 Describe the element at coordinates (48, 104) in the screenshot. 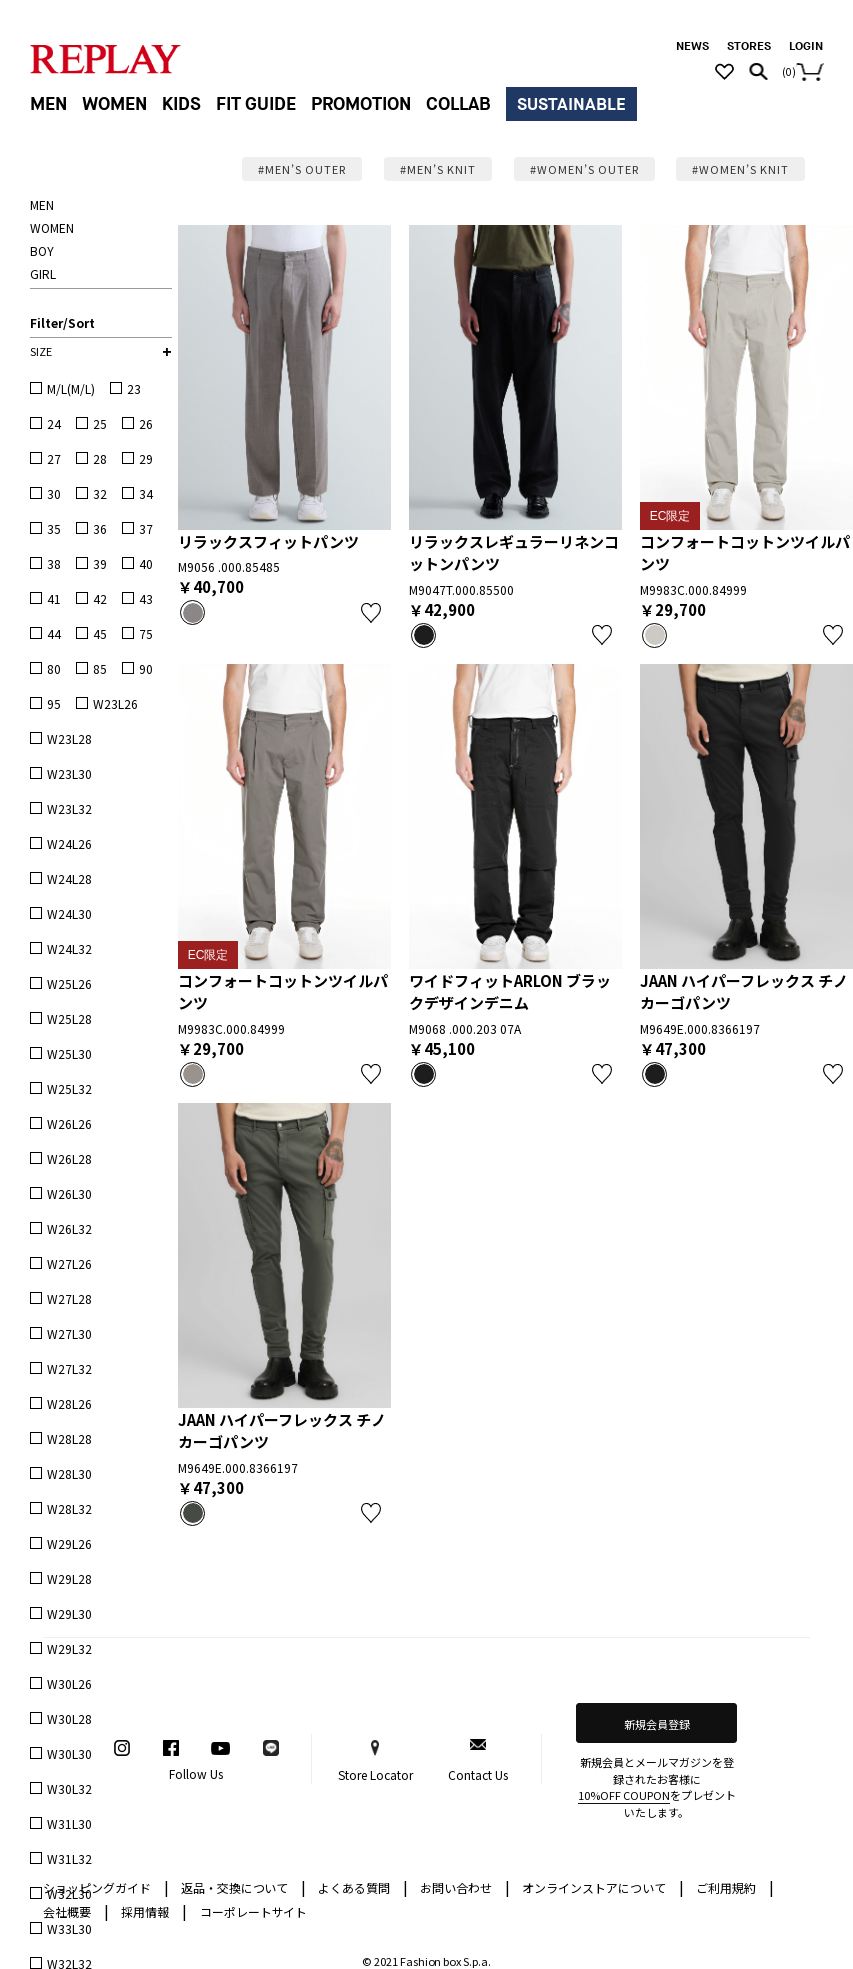

I see `MEN` at that location.